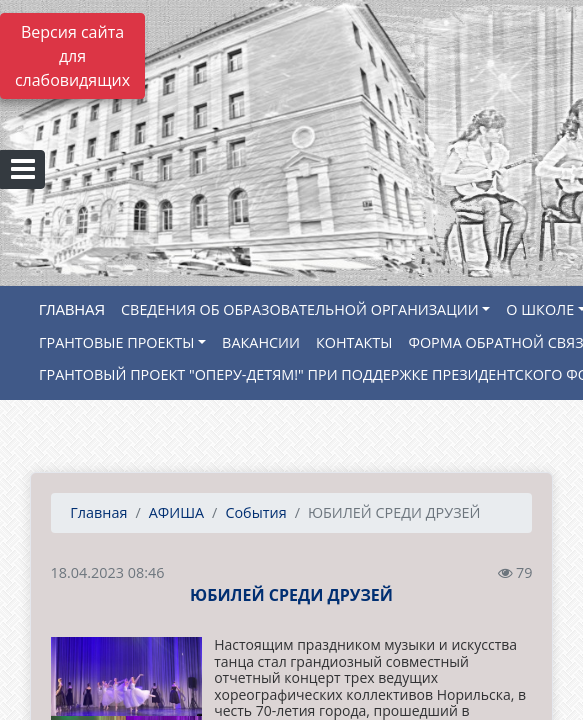 This screenshot has height=720, width=583. What do you see at coordinates (116, 342) in the screenshot?
I see `ГРАНТОВЫЕ ПРОЕКТЫ` at bounding box center [116, 342].